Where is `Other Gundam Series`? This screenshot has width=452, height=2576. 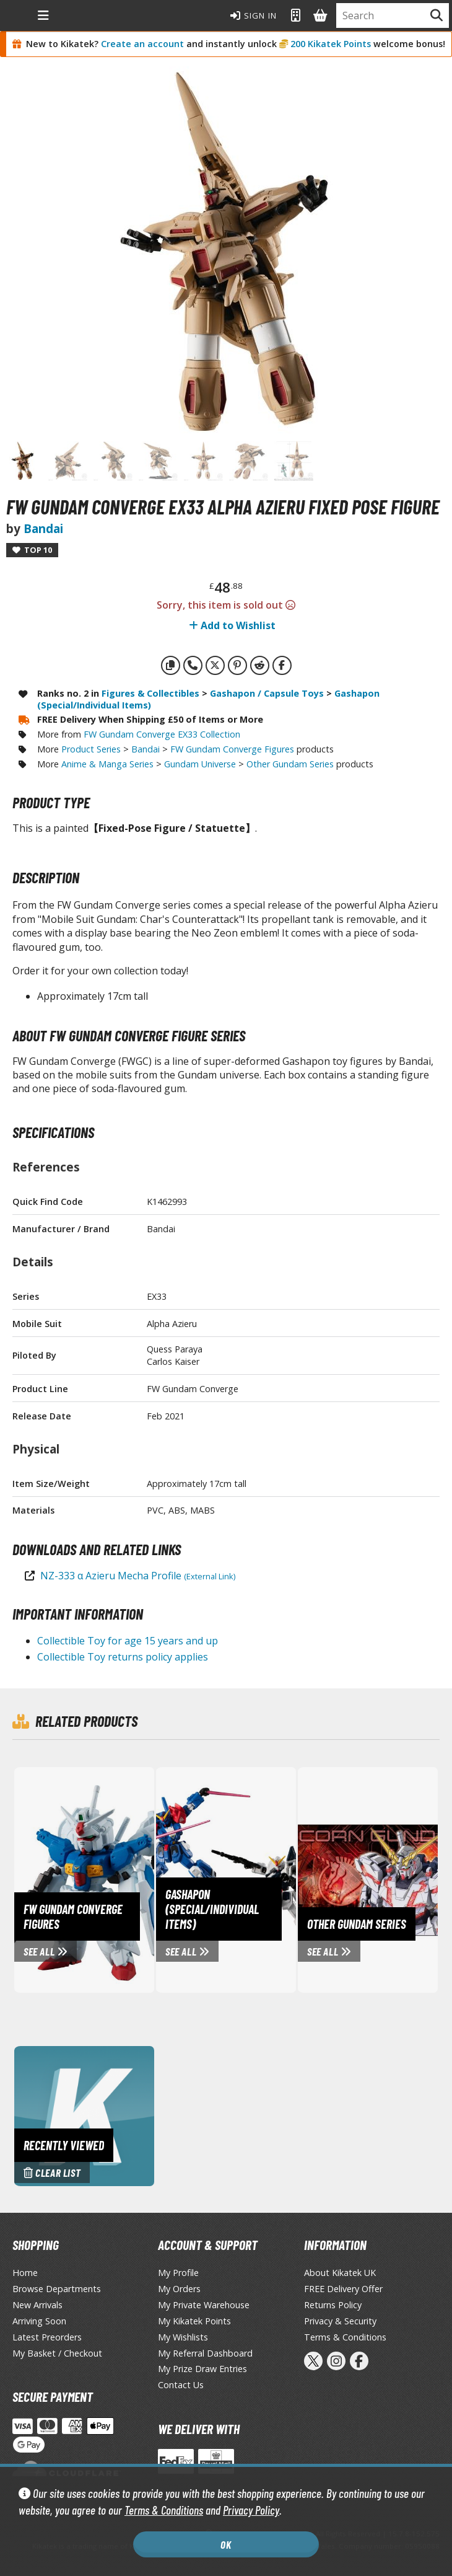
Other Gundam Series is located at coordinates (290, 764).